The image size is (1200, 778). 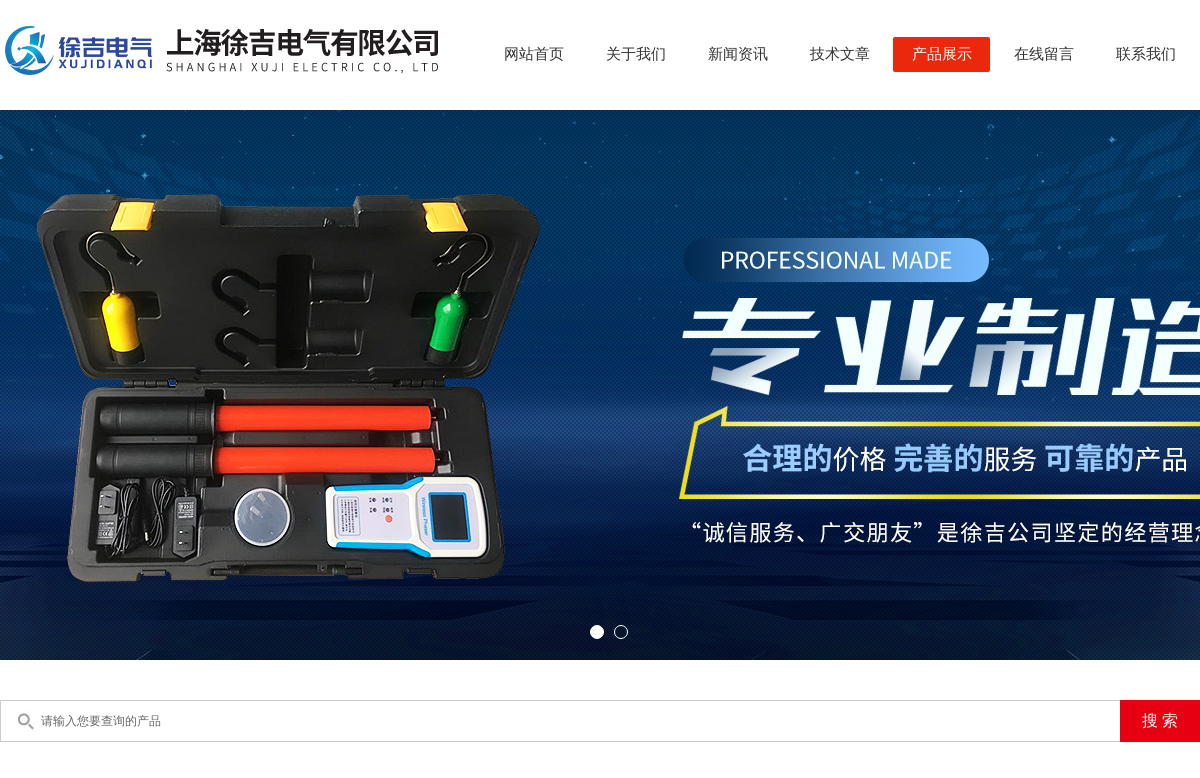 What do you see at coordinates (1044, 54) in the screenshot?
I see `在线留言` at bounding box center [1044, 54].